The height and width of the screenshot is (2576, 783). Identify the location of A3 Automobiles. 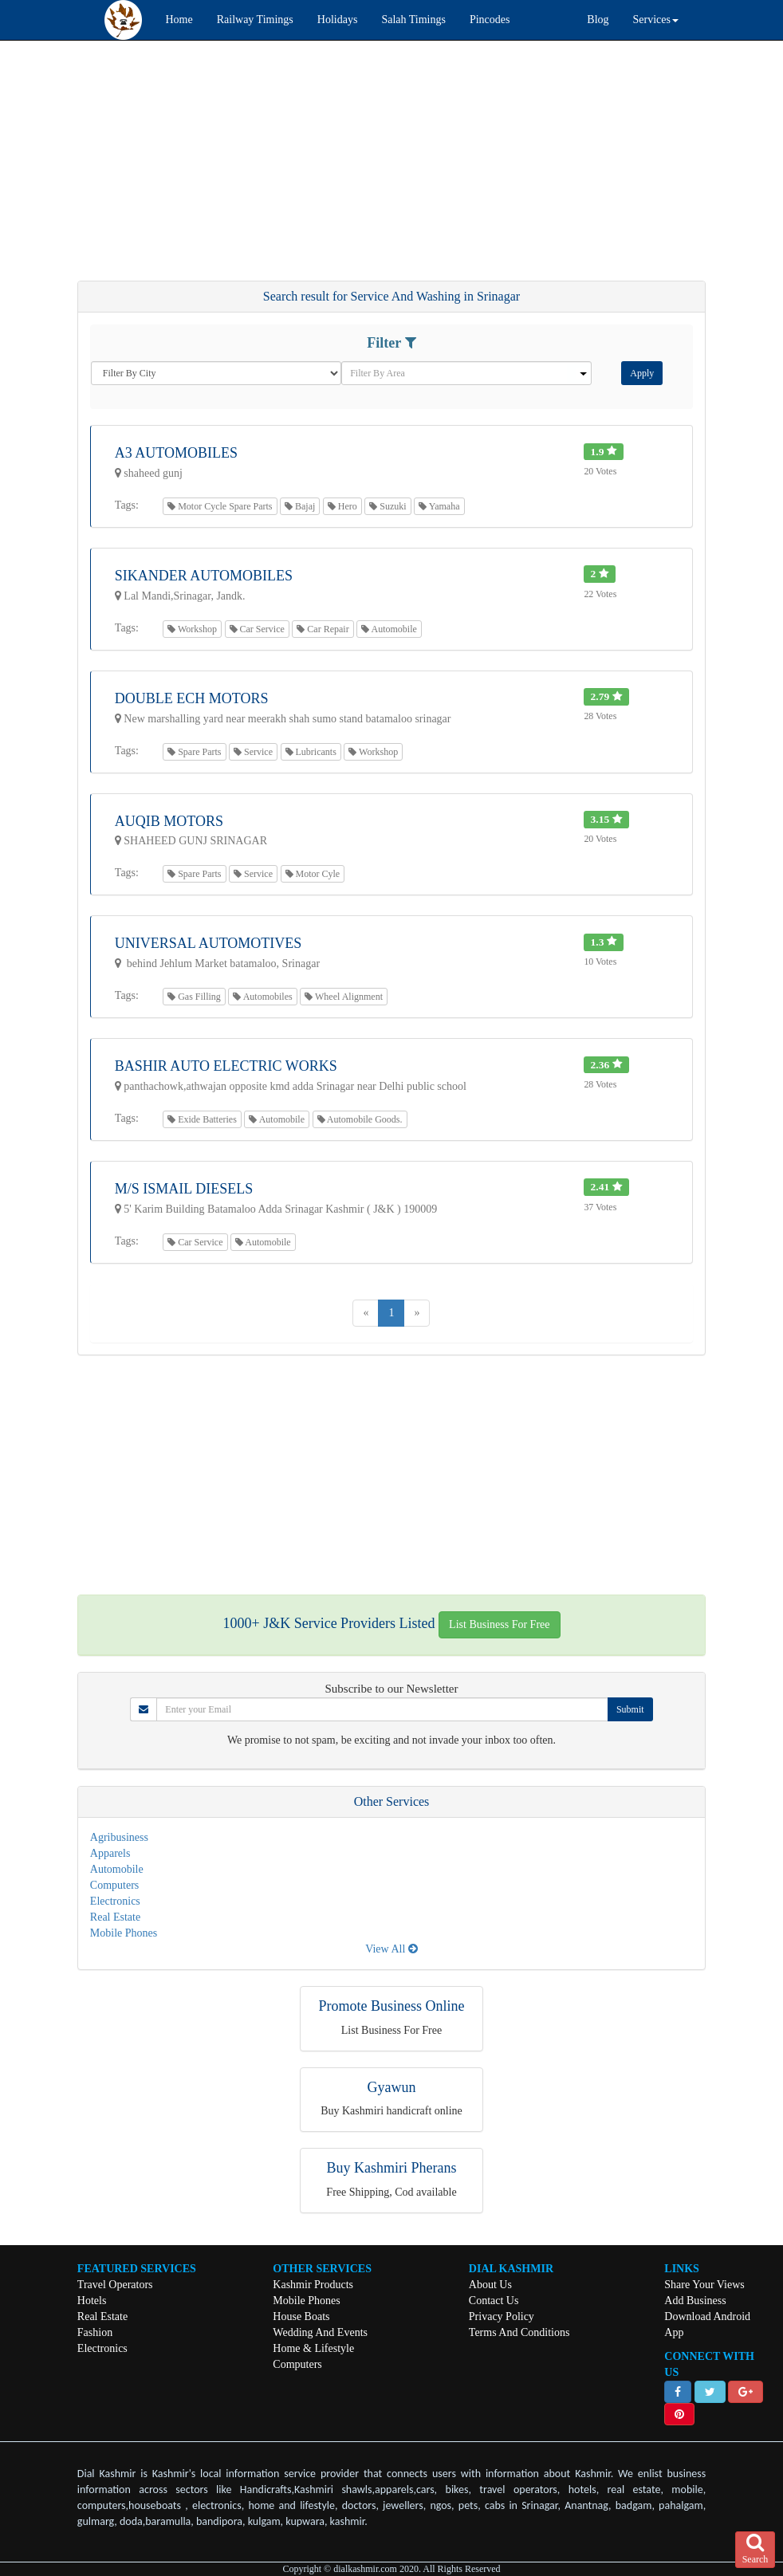
(176, 453).